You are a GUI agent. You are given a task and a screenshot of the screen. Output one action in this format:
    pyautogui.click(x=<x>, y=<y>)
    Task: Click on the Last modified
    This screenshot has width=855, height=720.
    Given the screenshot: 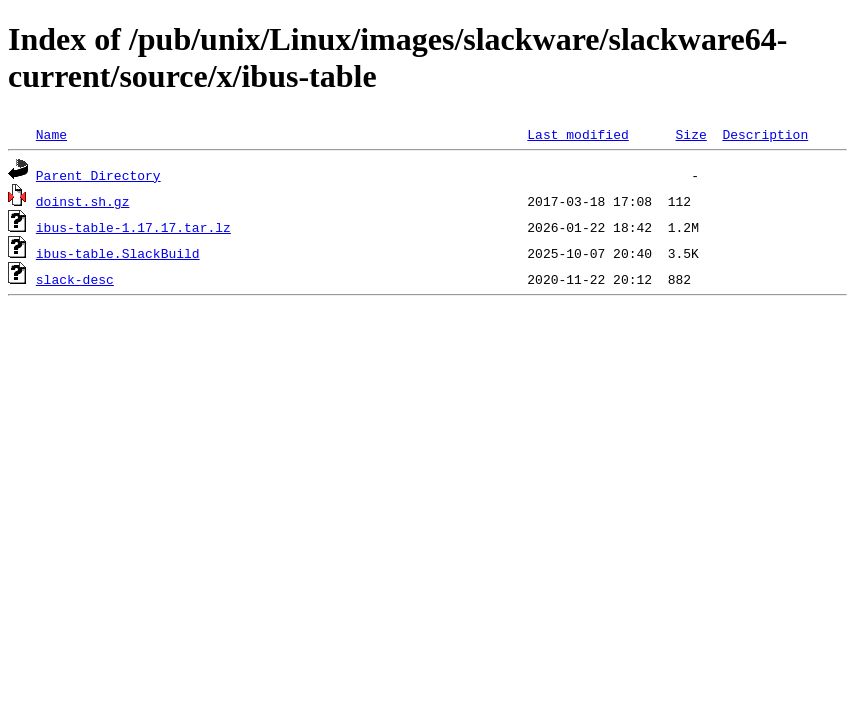 What is the action you would take?
    pyautogui.click(x=577, y=134)
    